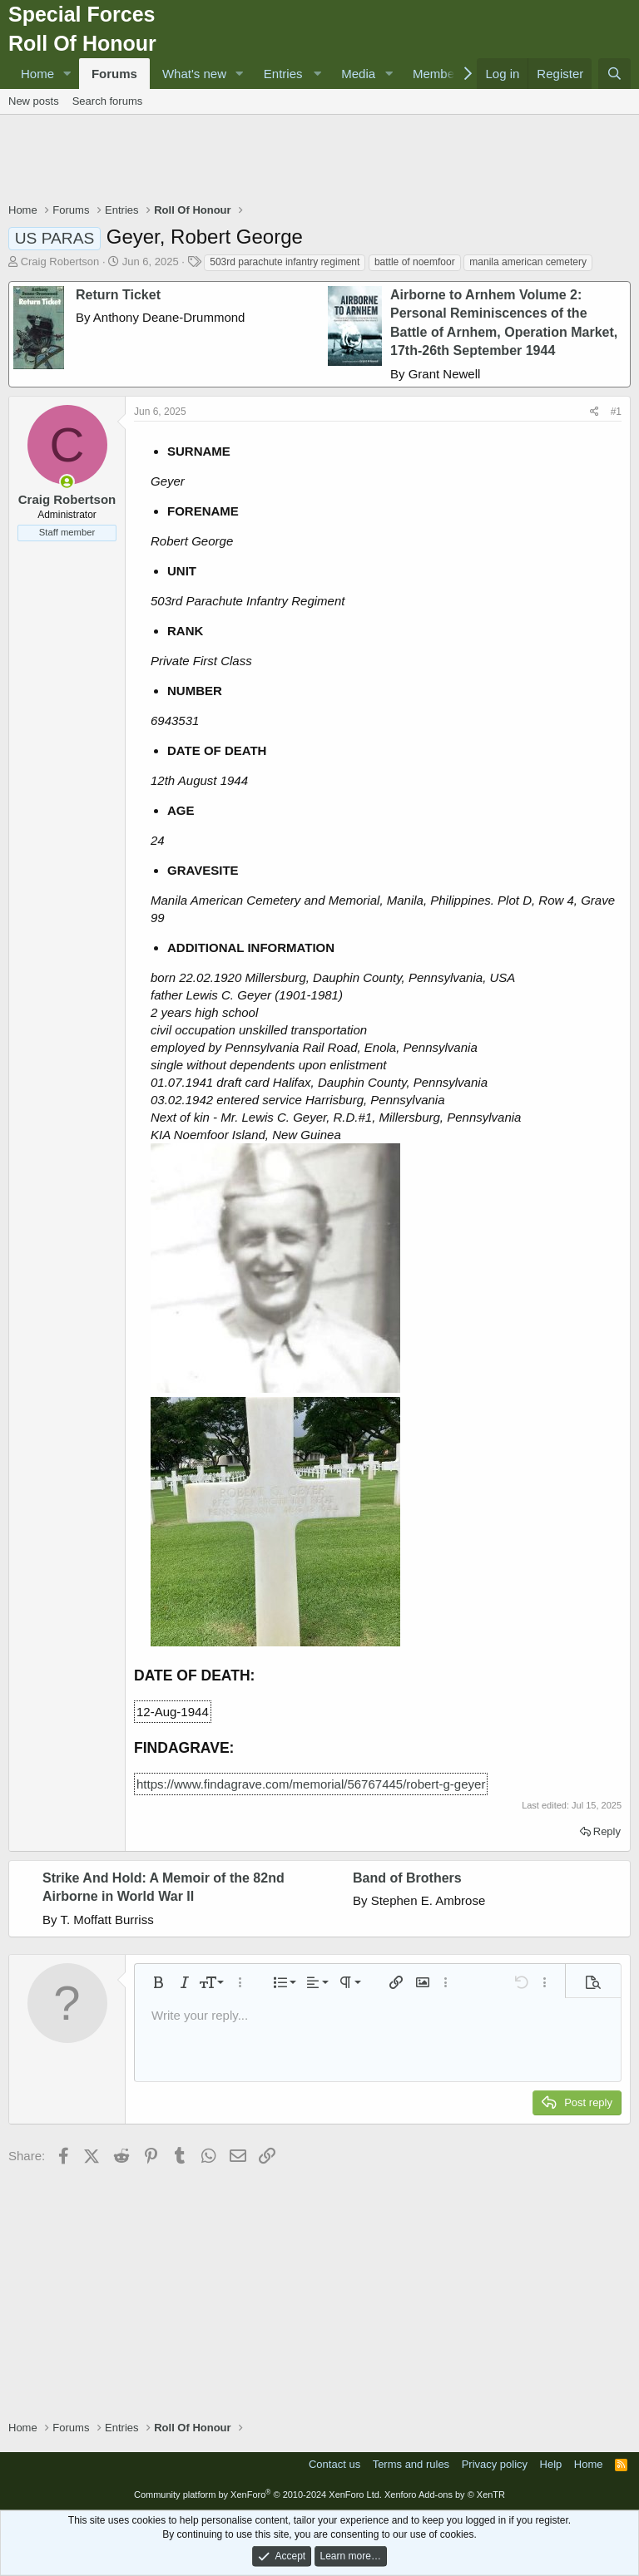  I want to click on Forums, so click(114, 74).